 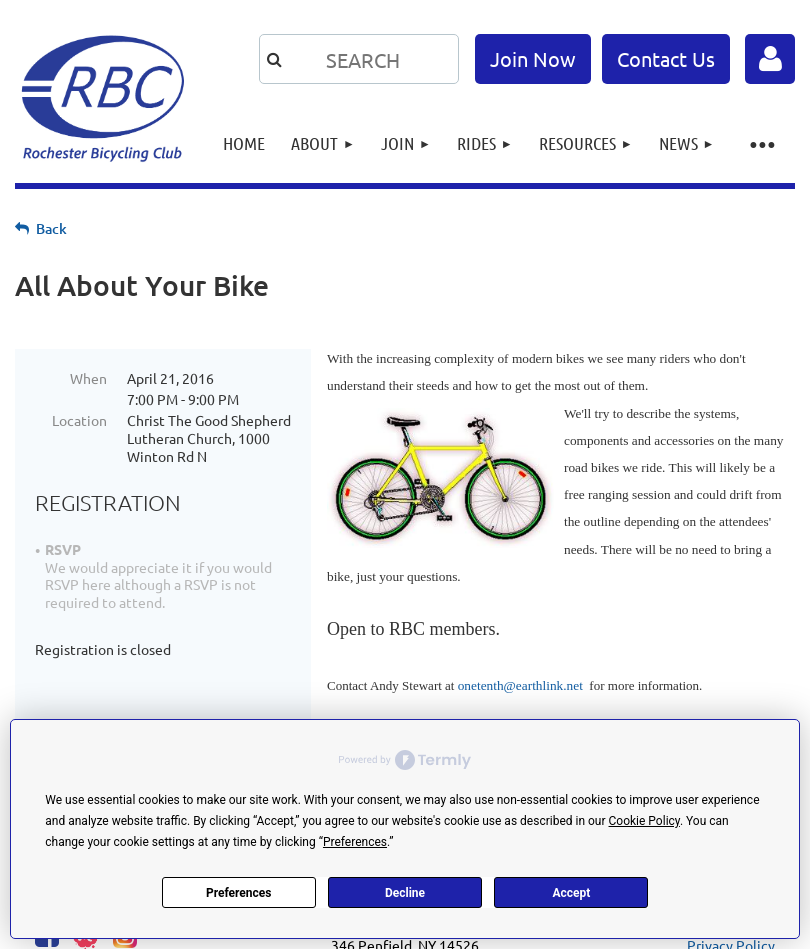 I want to click on Cookie Policy [button], so click(x=644, y=821).